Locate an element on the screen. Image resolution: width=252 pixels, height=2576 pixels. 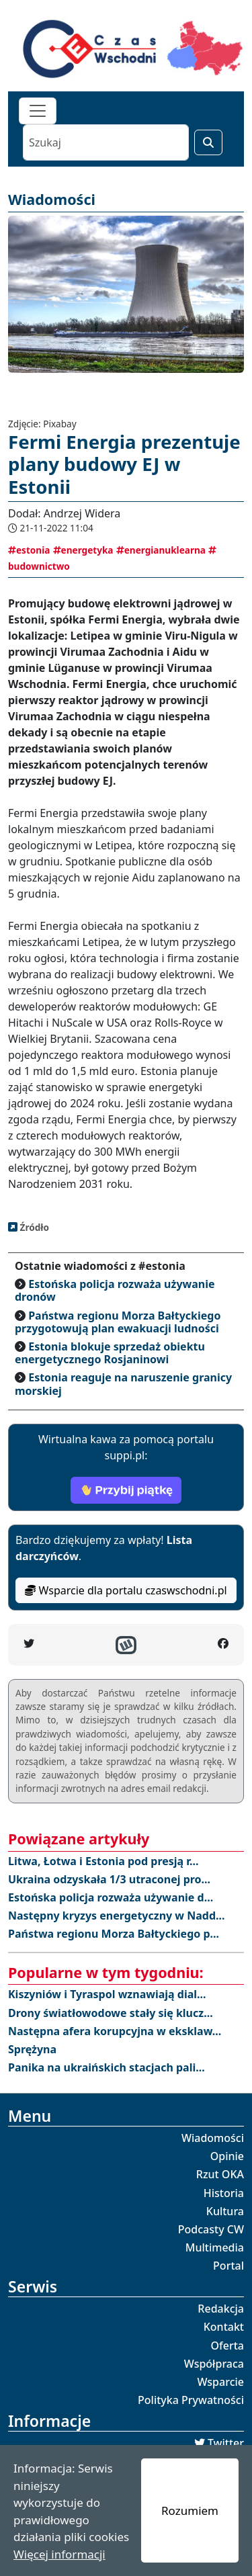
Opinie is located at coordinates (227, 2156).